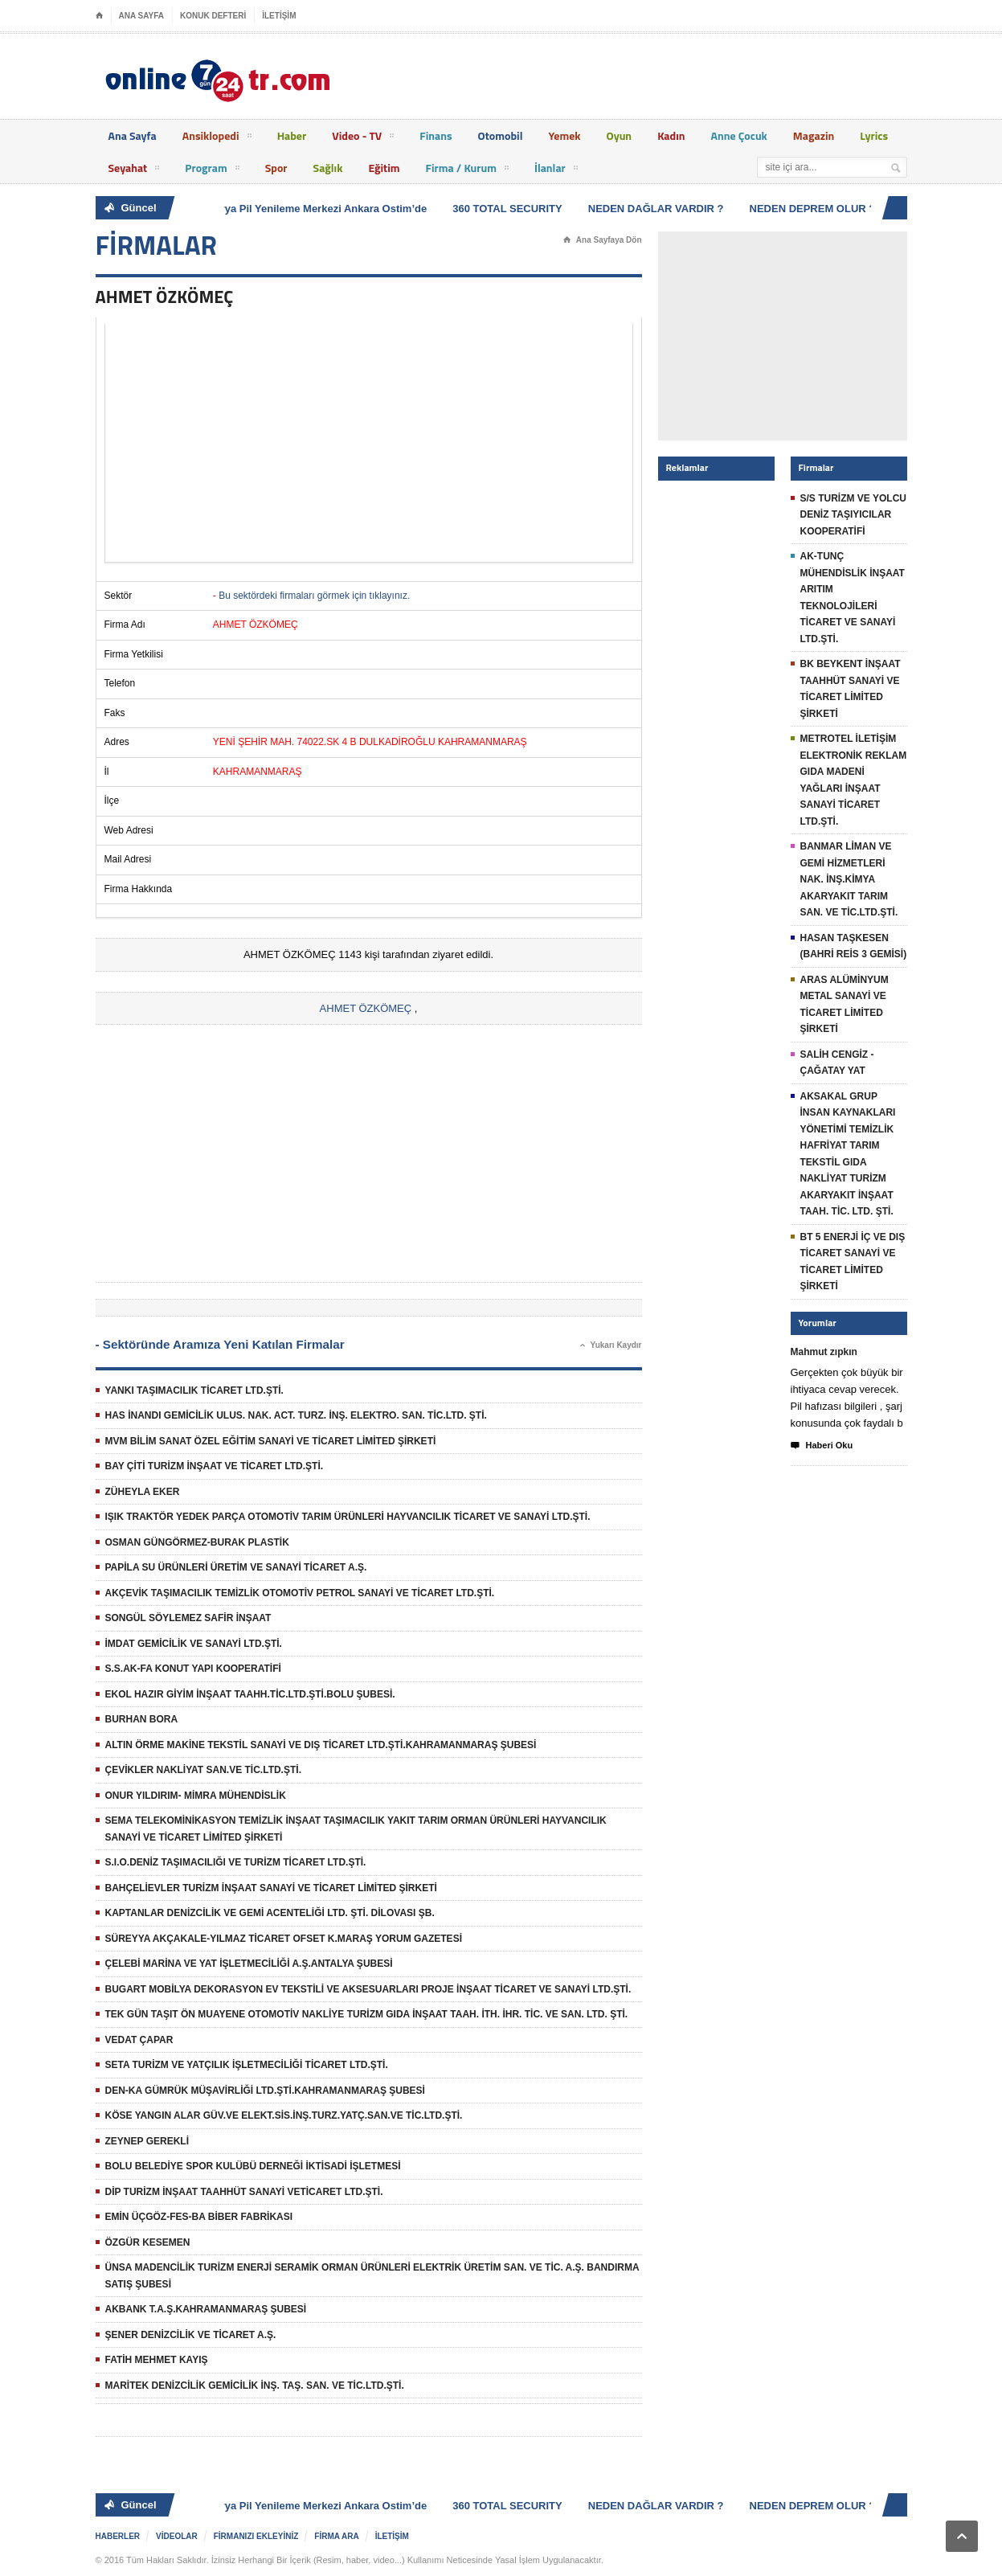  I want to click on Seyahat, so click(134, 170).